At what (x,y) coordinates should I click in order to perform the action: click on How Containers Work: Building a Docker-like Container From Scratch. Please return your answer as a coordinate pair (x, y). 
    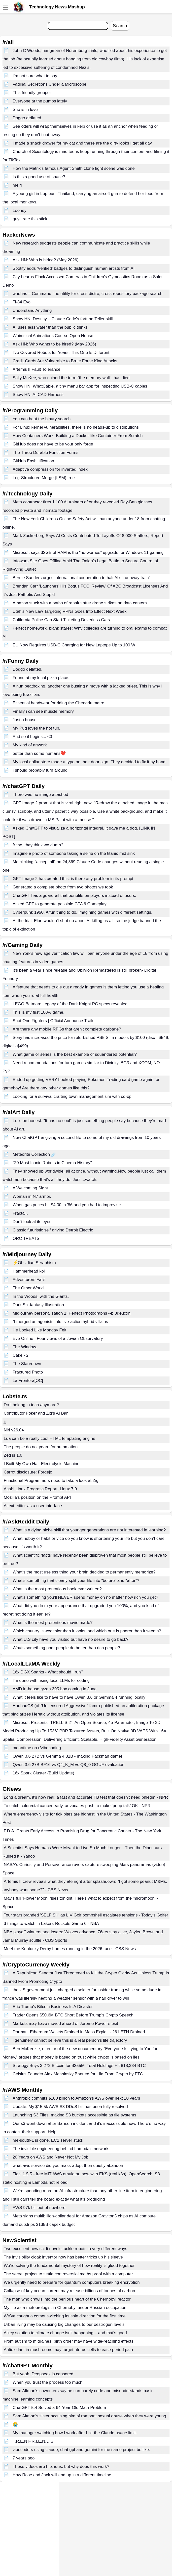
    Looking at the image, I should click on (78, 435).